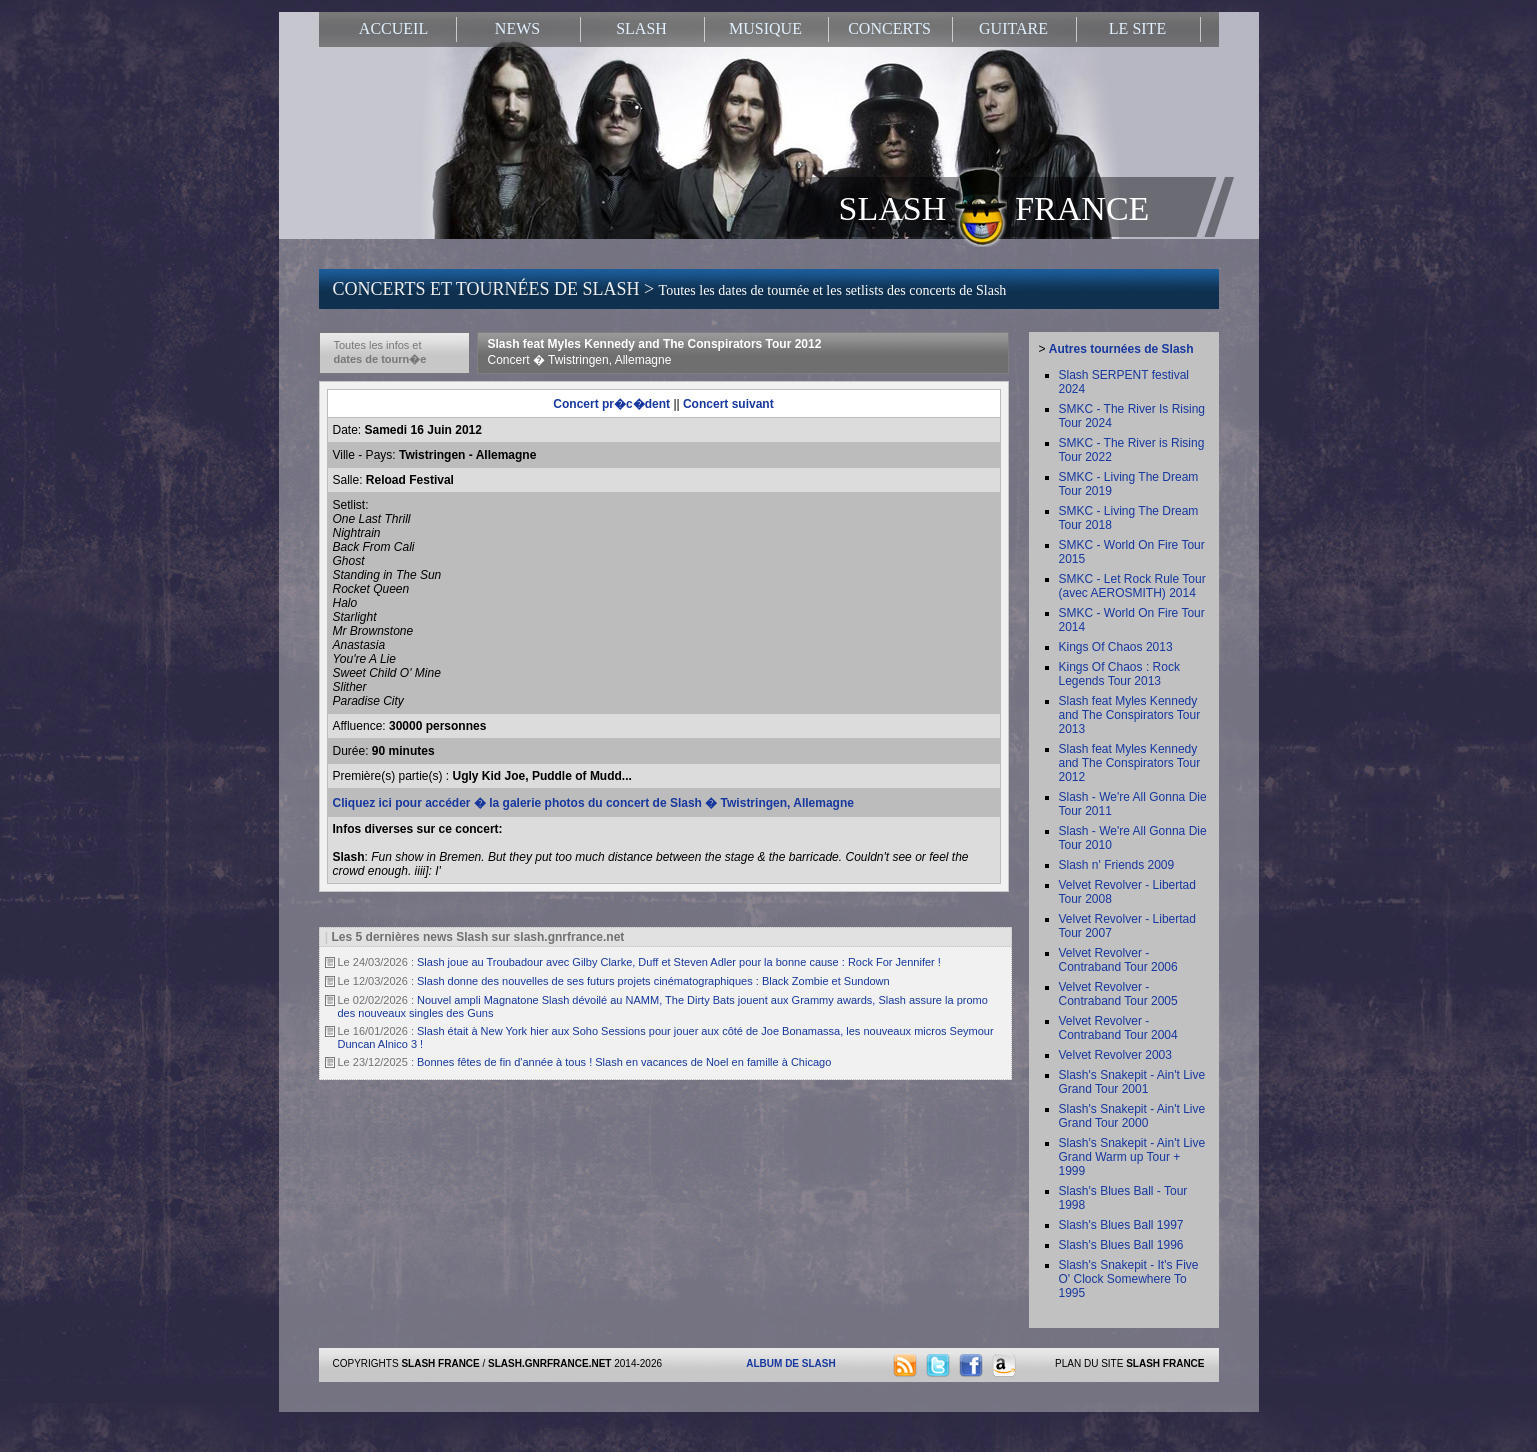 The width and height of the screenshot is (1537, 1452). I want to click on SMKC - Let Rock Rule Tour (avec AEROSMITH) 2014, so click(1132, 586).